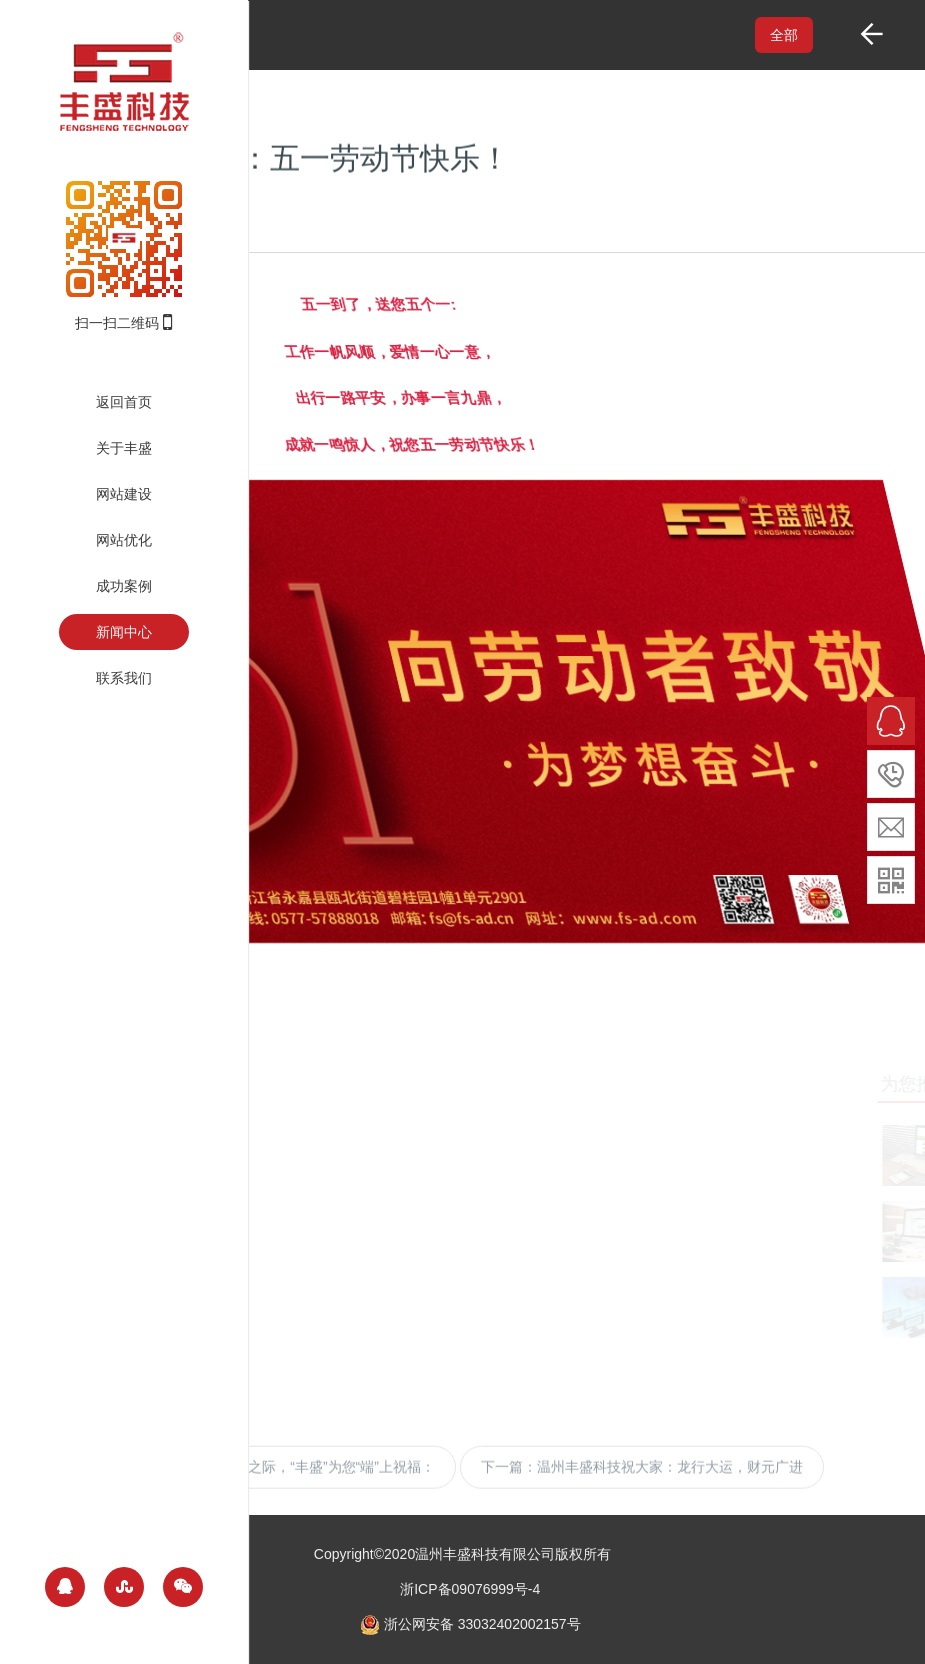 This screenshot has height=1664, width=925. What do you see at coordinates (670, 1478) in the screenshot?
I see `温州丰盛科技祝大家：龙行大运，财元广进` at bounding box center [670, 1478].